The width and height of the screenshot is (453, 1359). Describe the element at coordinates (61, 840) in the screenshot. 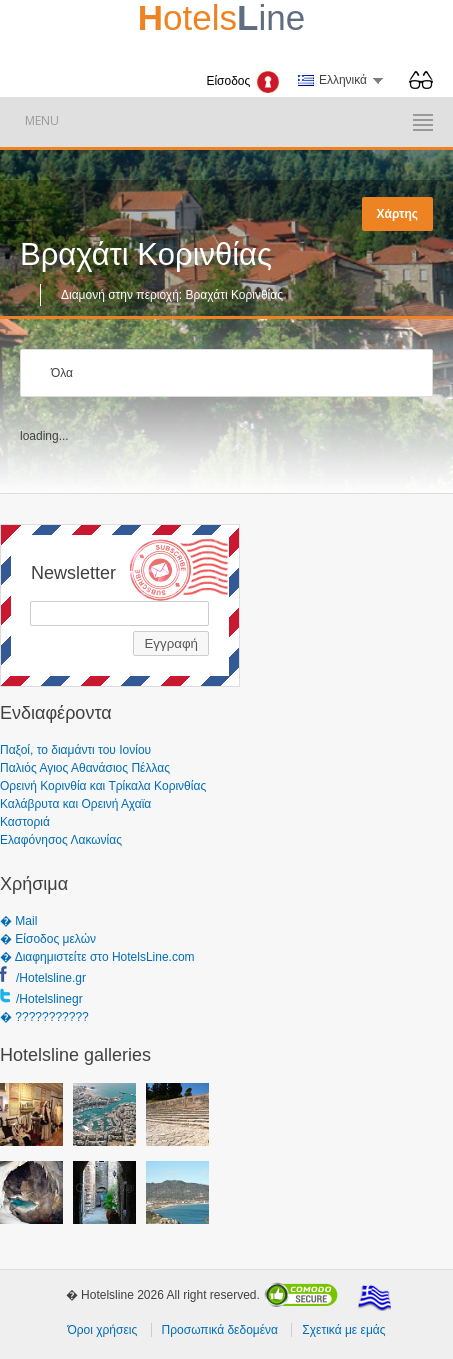

I see `Ελαφόνησος Λακωνίας` at that location.